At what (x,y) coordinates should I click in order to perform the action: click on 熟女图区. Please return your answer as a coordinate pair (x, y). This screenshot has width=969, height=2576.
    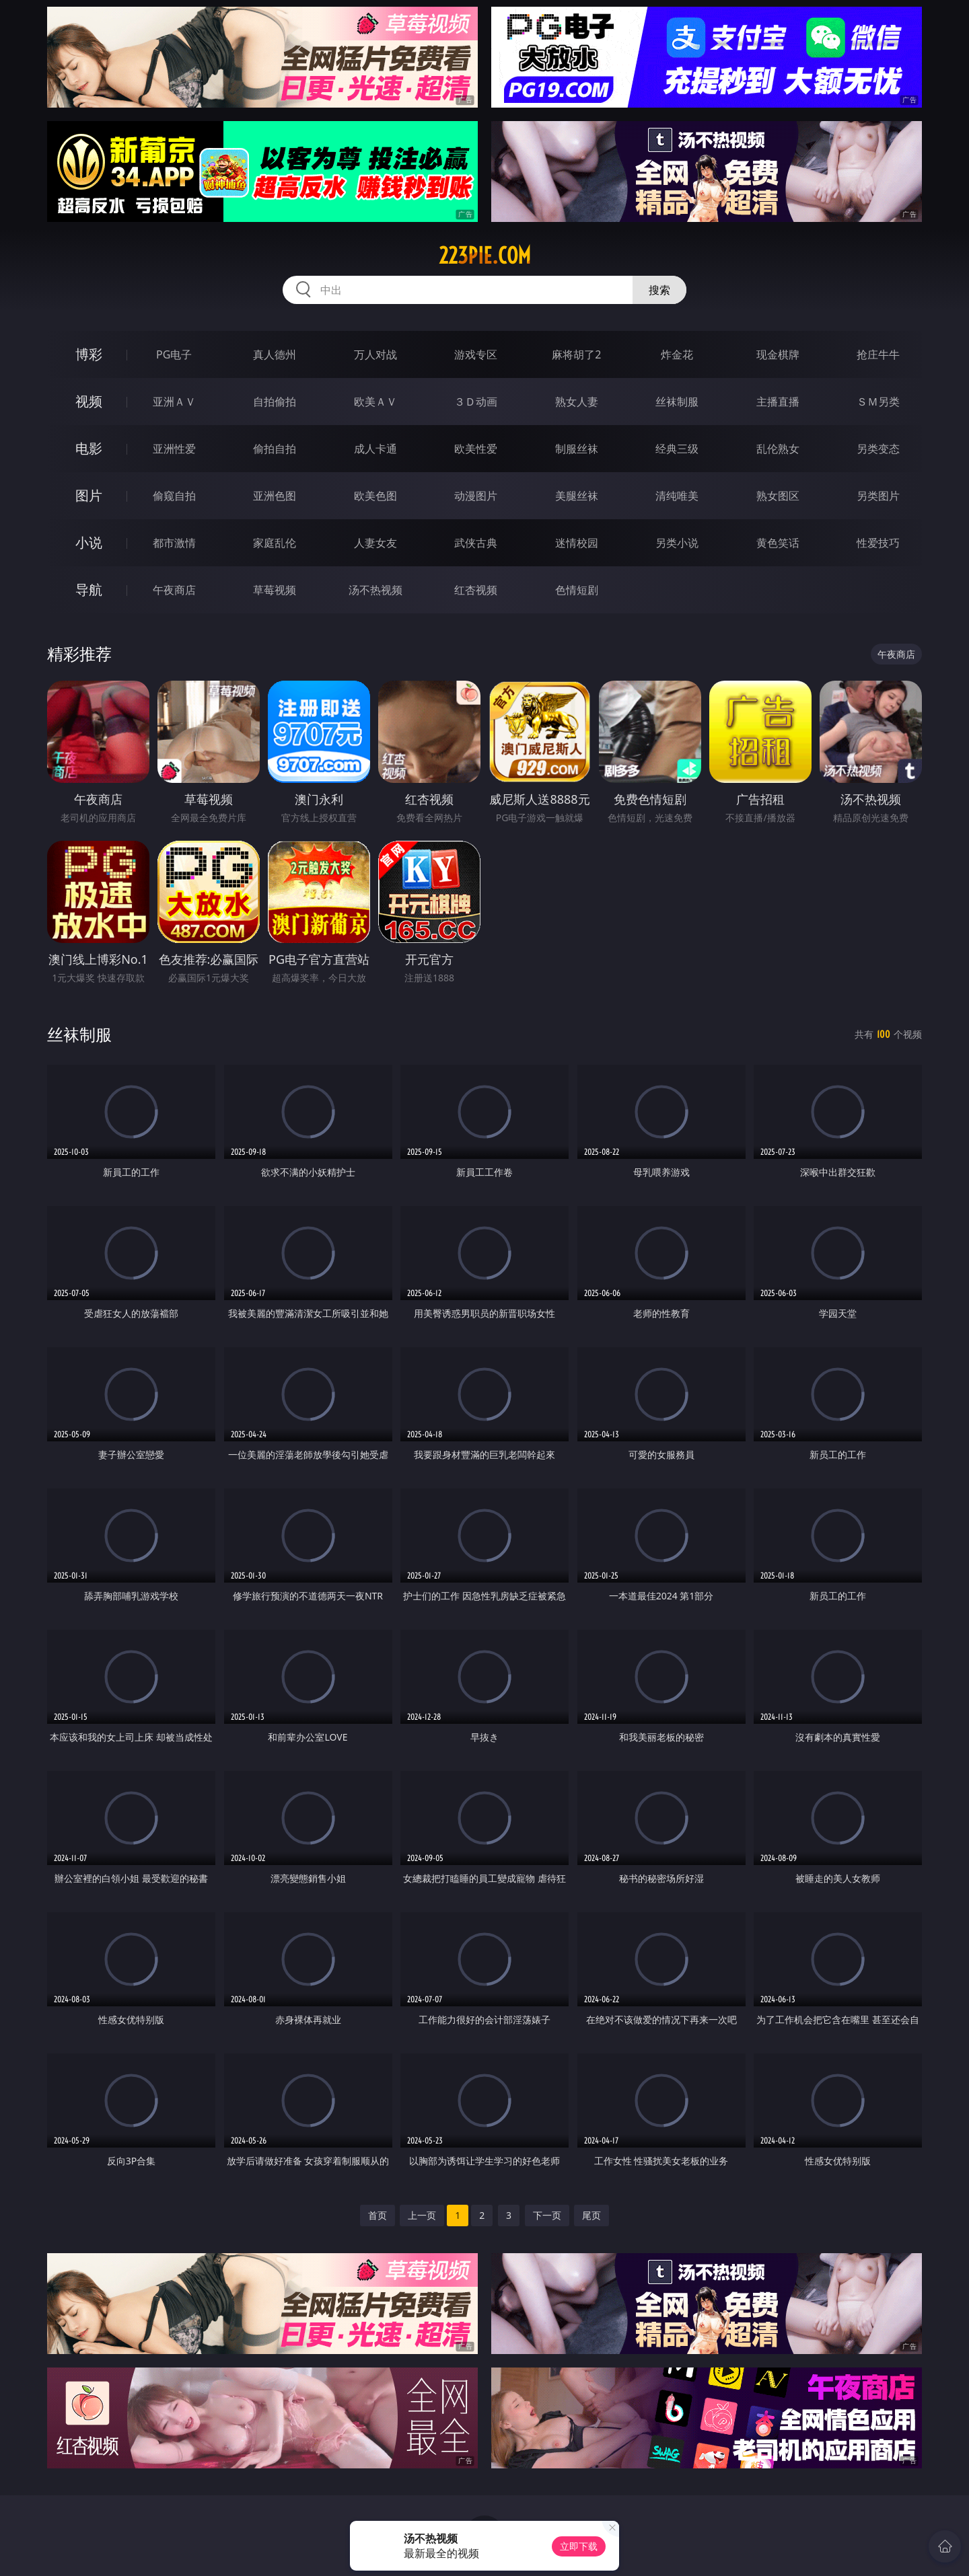
    Looking at the image, I should click on (777, 495).